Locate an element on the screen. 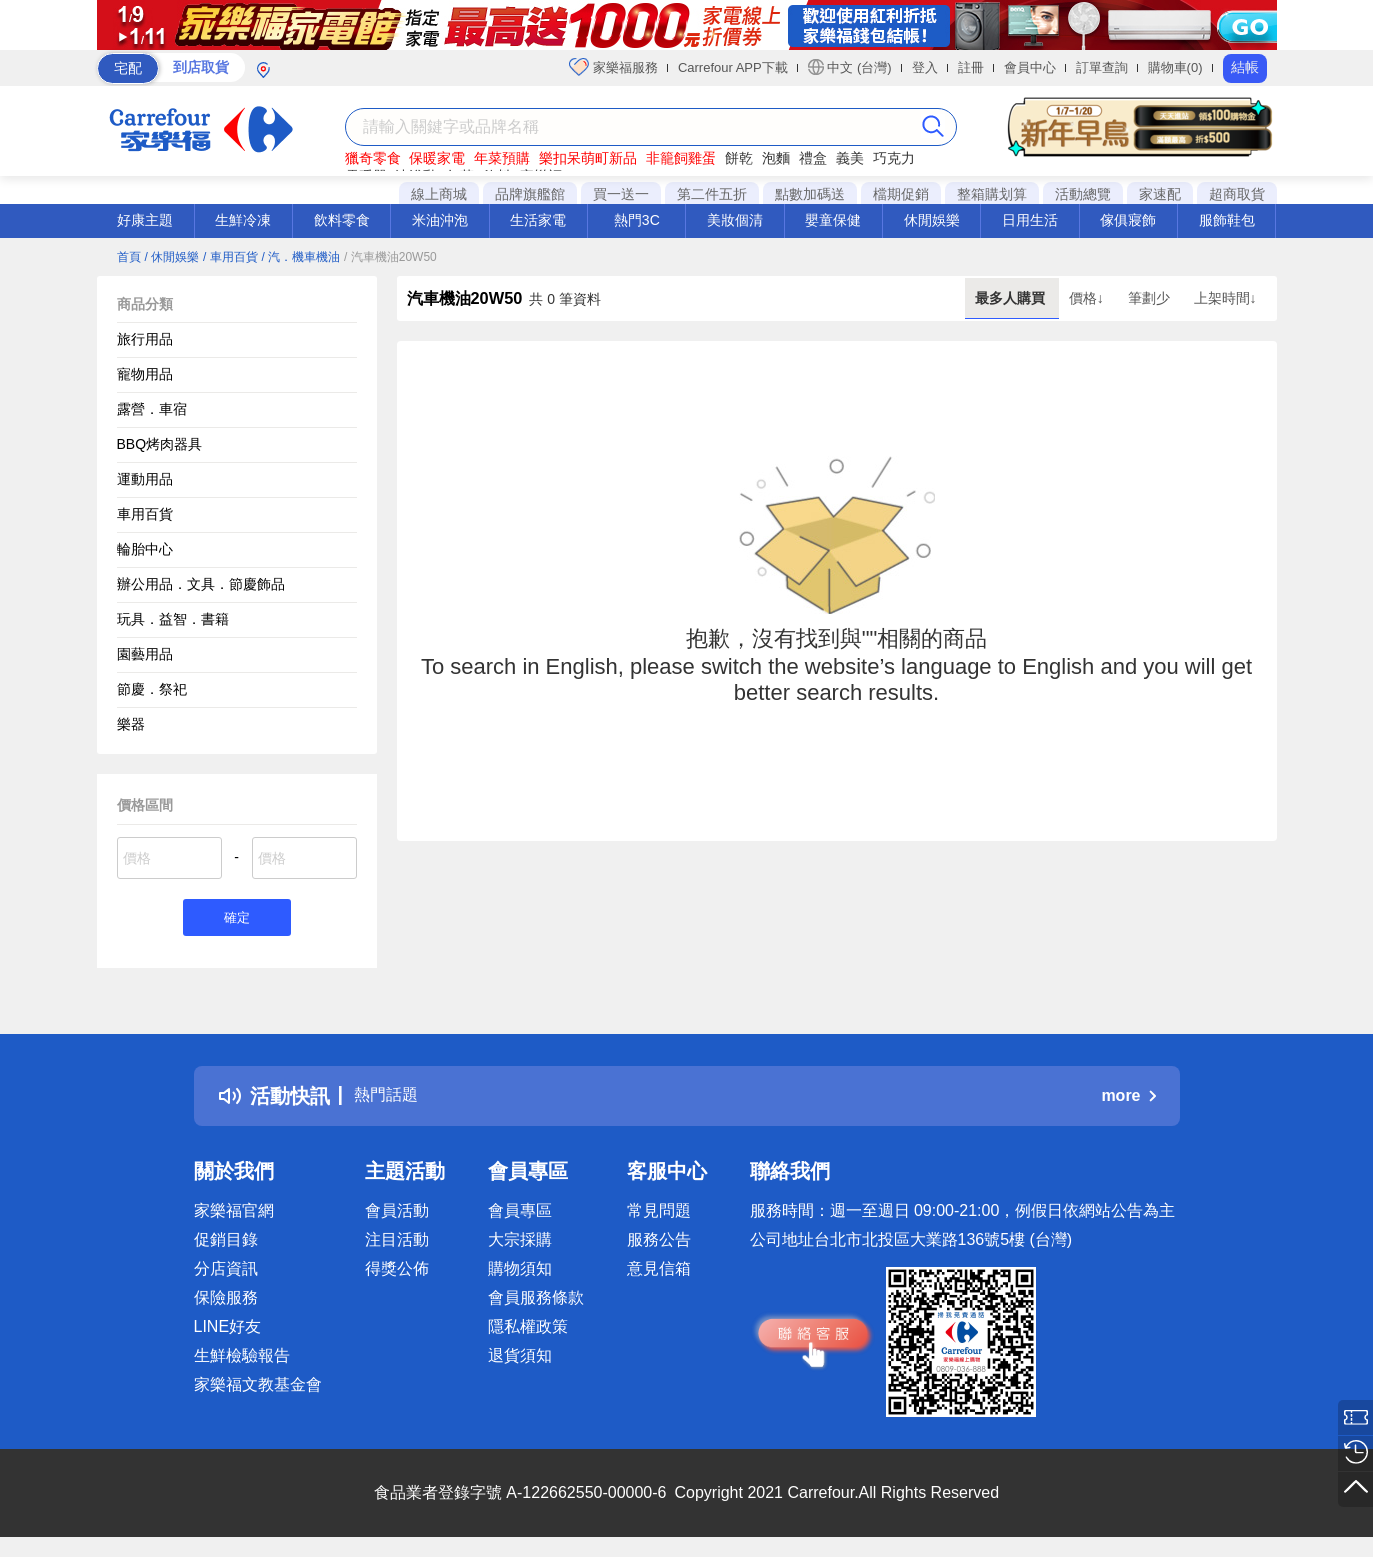 This screenshot has width=1373, height=1557. / 休閒娛樂 is located at coordinates (171, 257).